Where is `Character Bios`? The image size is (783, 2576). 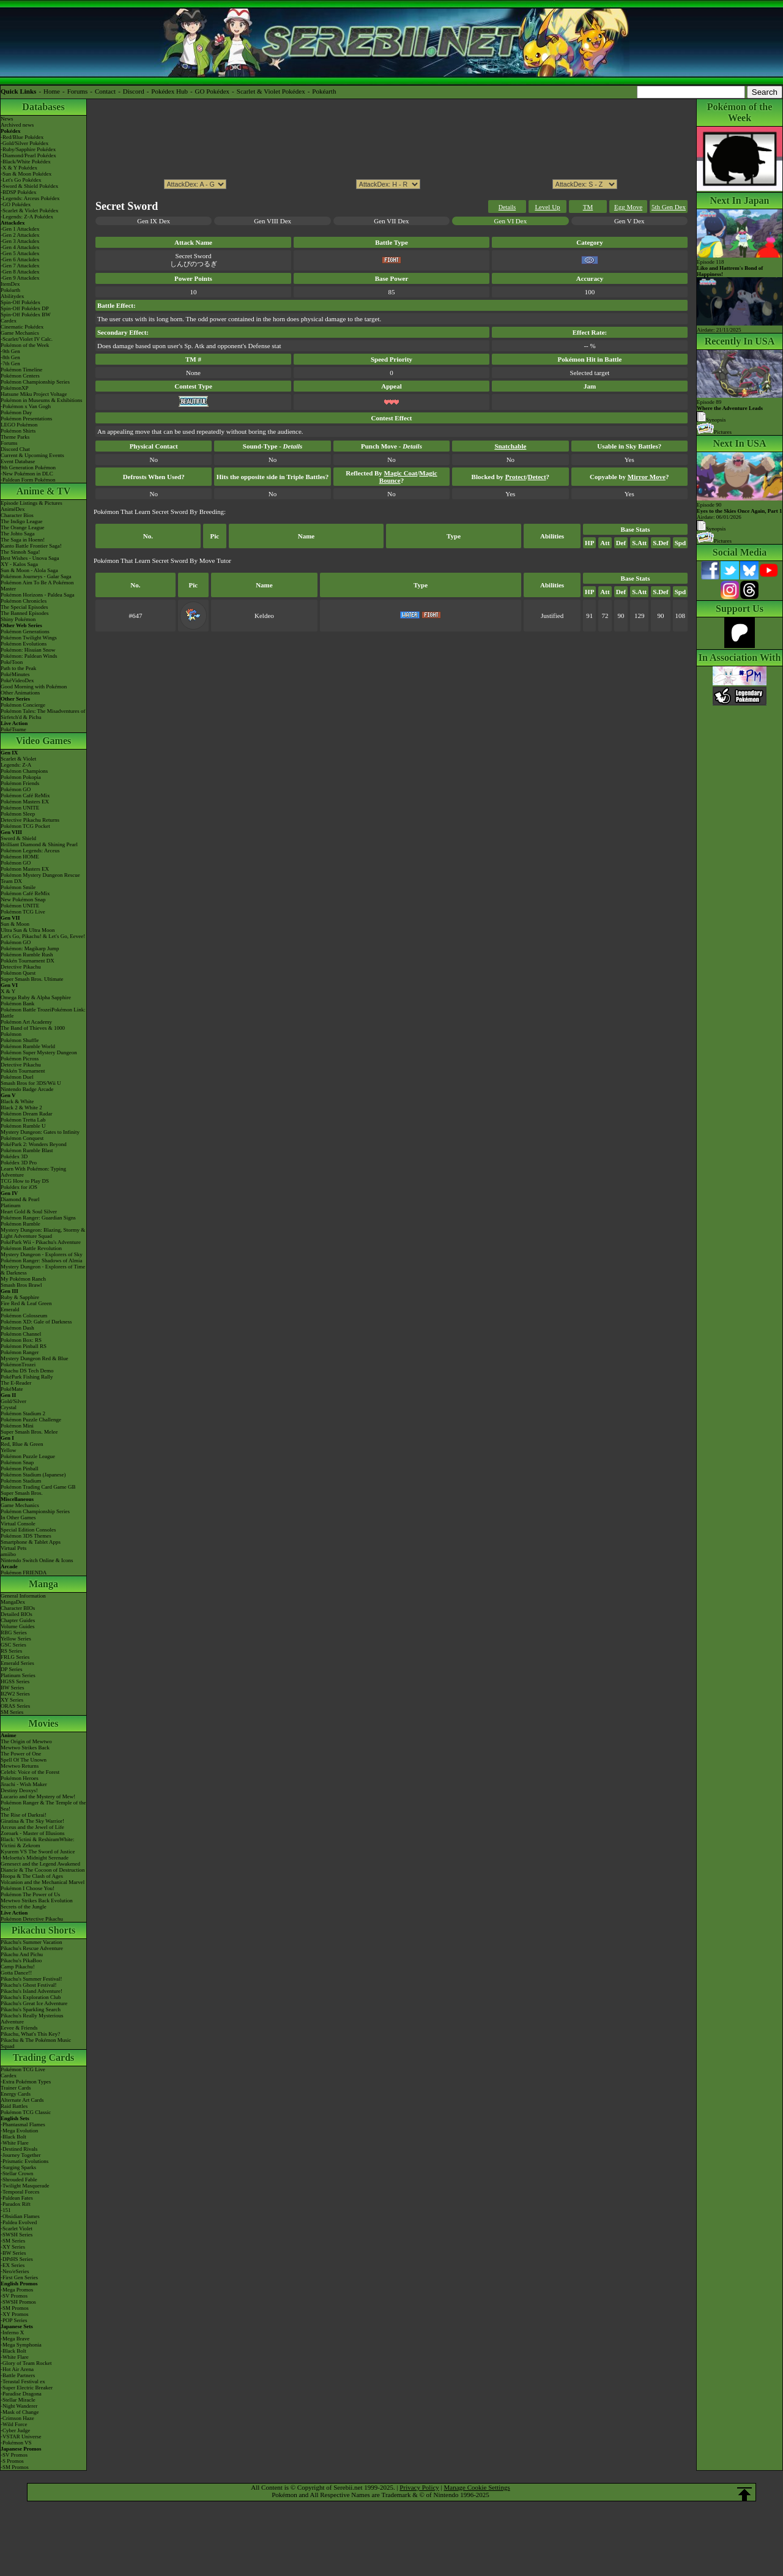
Character Bios is located at coordinates (17, 515).